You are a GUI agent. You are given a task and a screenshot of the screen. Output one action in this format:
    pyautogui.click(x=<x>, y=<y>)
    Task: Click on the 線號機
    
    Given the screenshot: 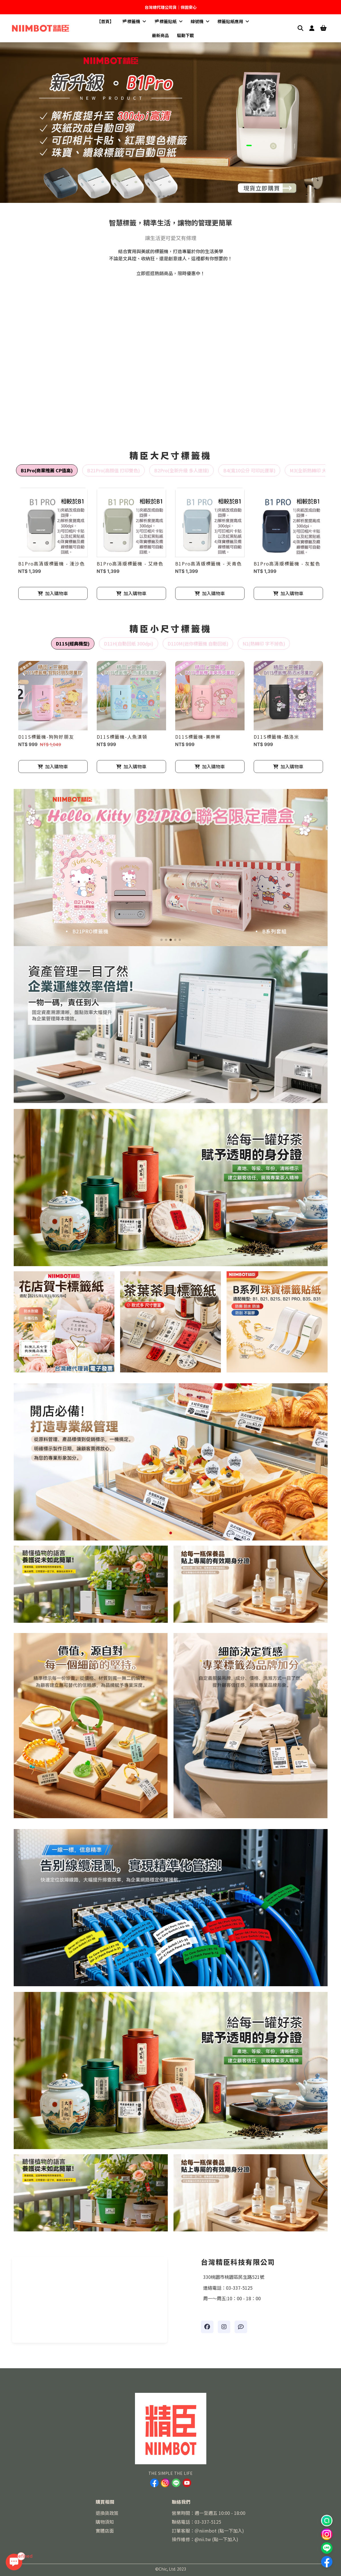 What is the action you would take?
    pyautogui.click(x=200, y=21)
    